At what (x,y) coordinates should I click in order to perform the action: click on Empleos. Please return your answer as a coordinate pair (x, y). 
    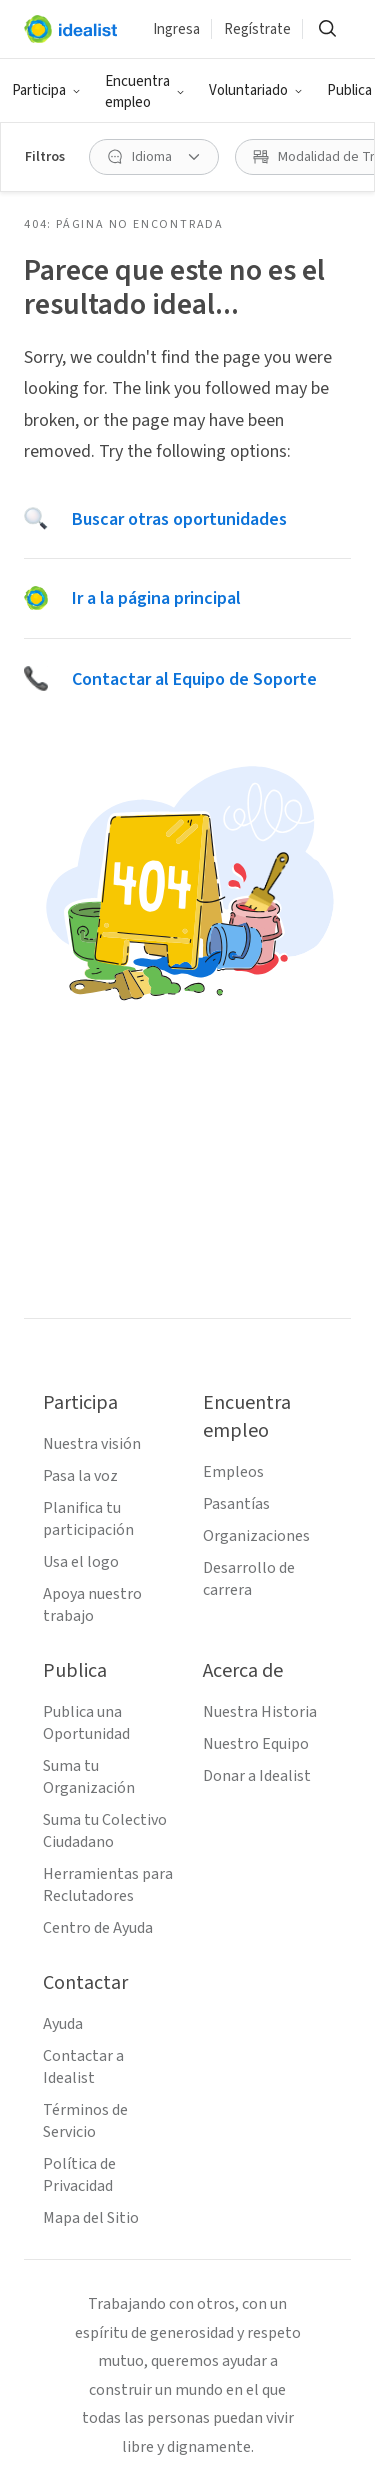
    Looking at the image, I should click on (233, 1472).